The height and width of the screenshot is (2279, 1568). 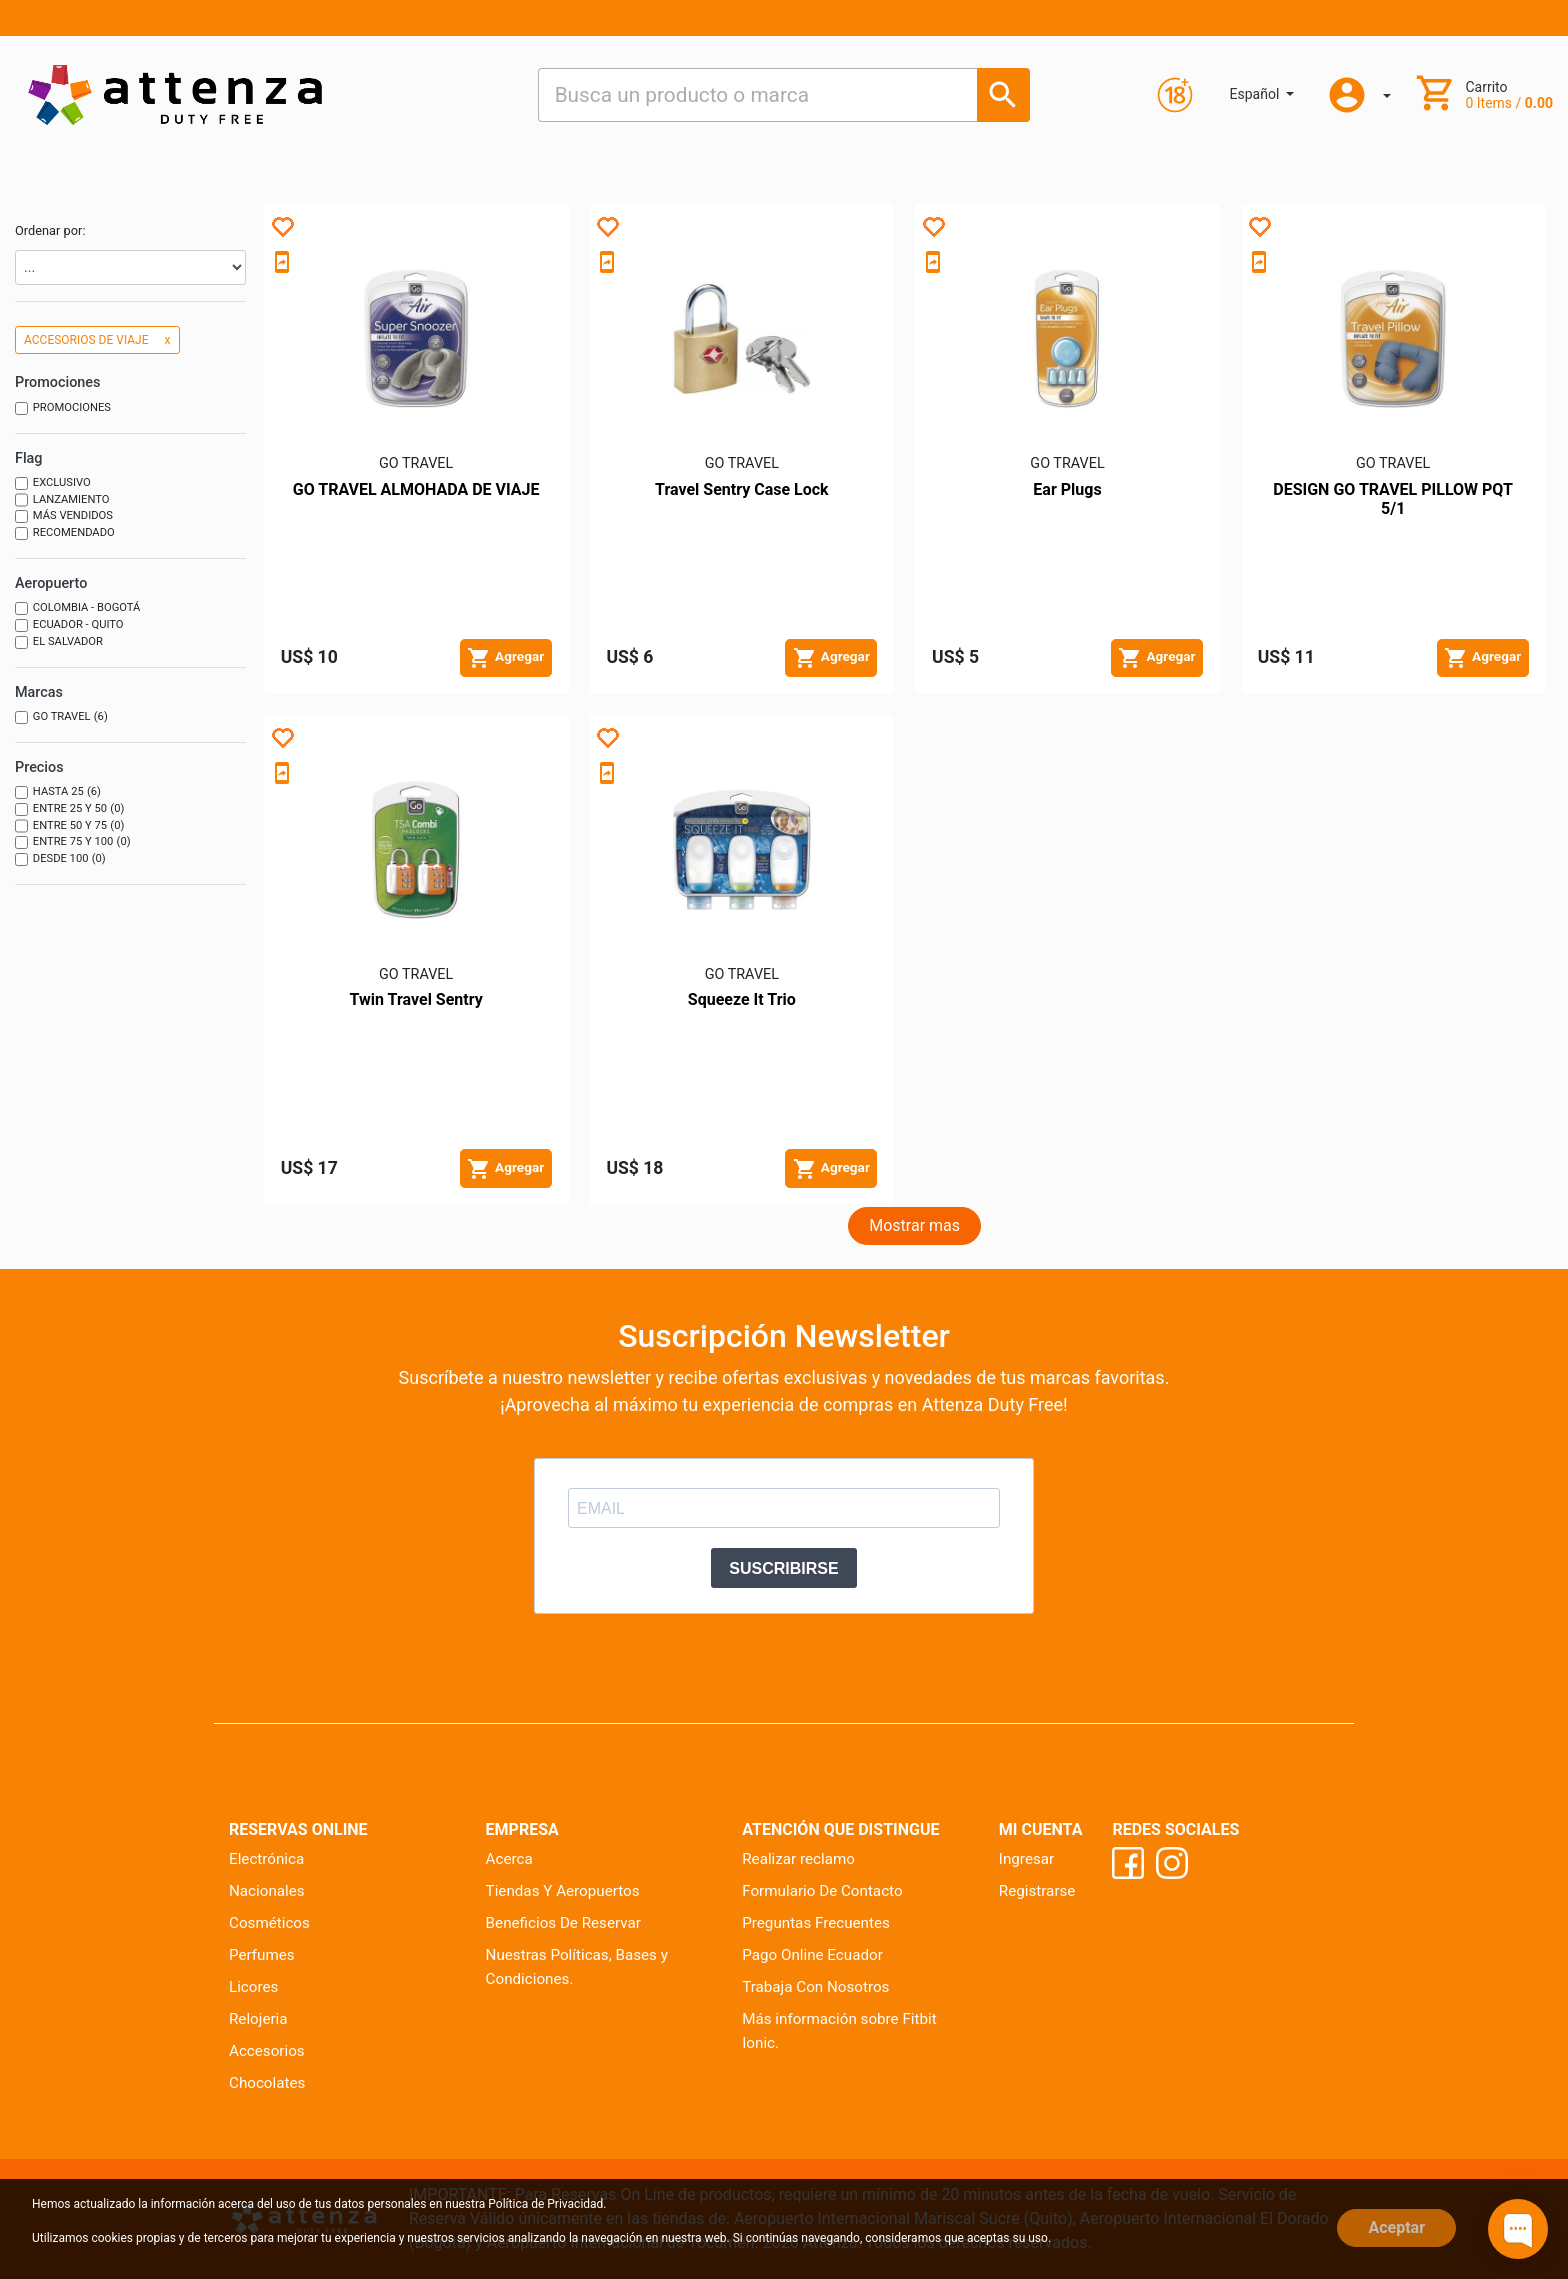 What do you see at coordinates (1396, 2227) in the screenshot?
I see `Aceptar [Close]` at bounding box center [1396, 2227].